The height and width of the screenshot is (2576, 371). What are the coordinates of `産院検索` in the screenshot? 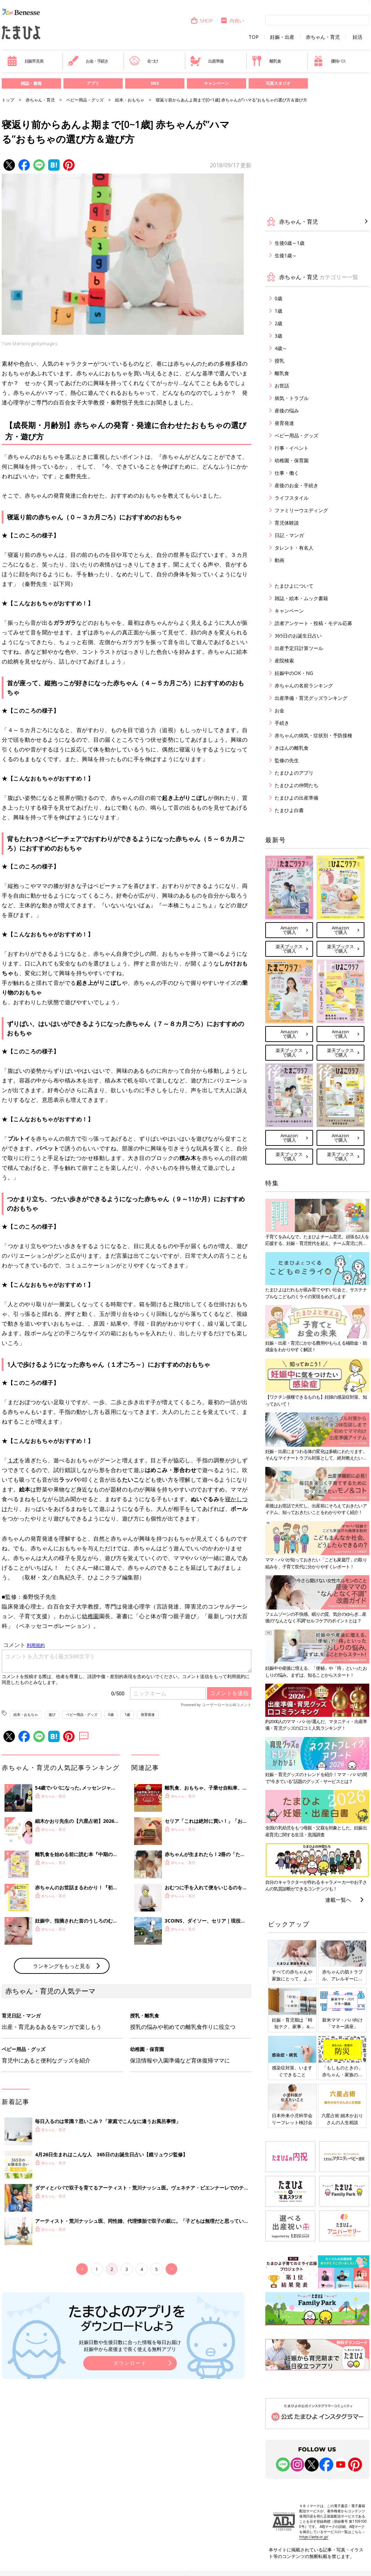 It's located at (284, 660).